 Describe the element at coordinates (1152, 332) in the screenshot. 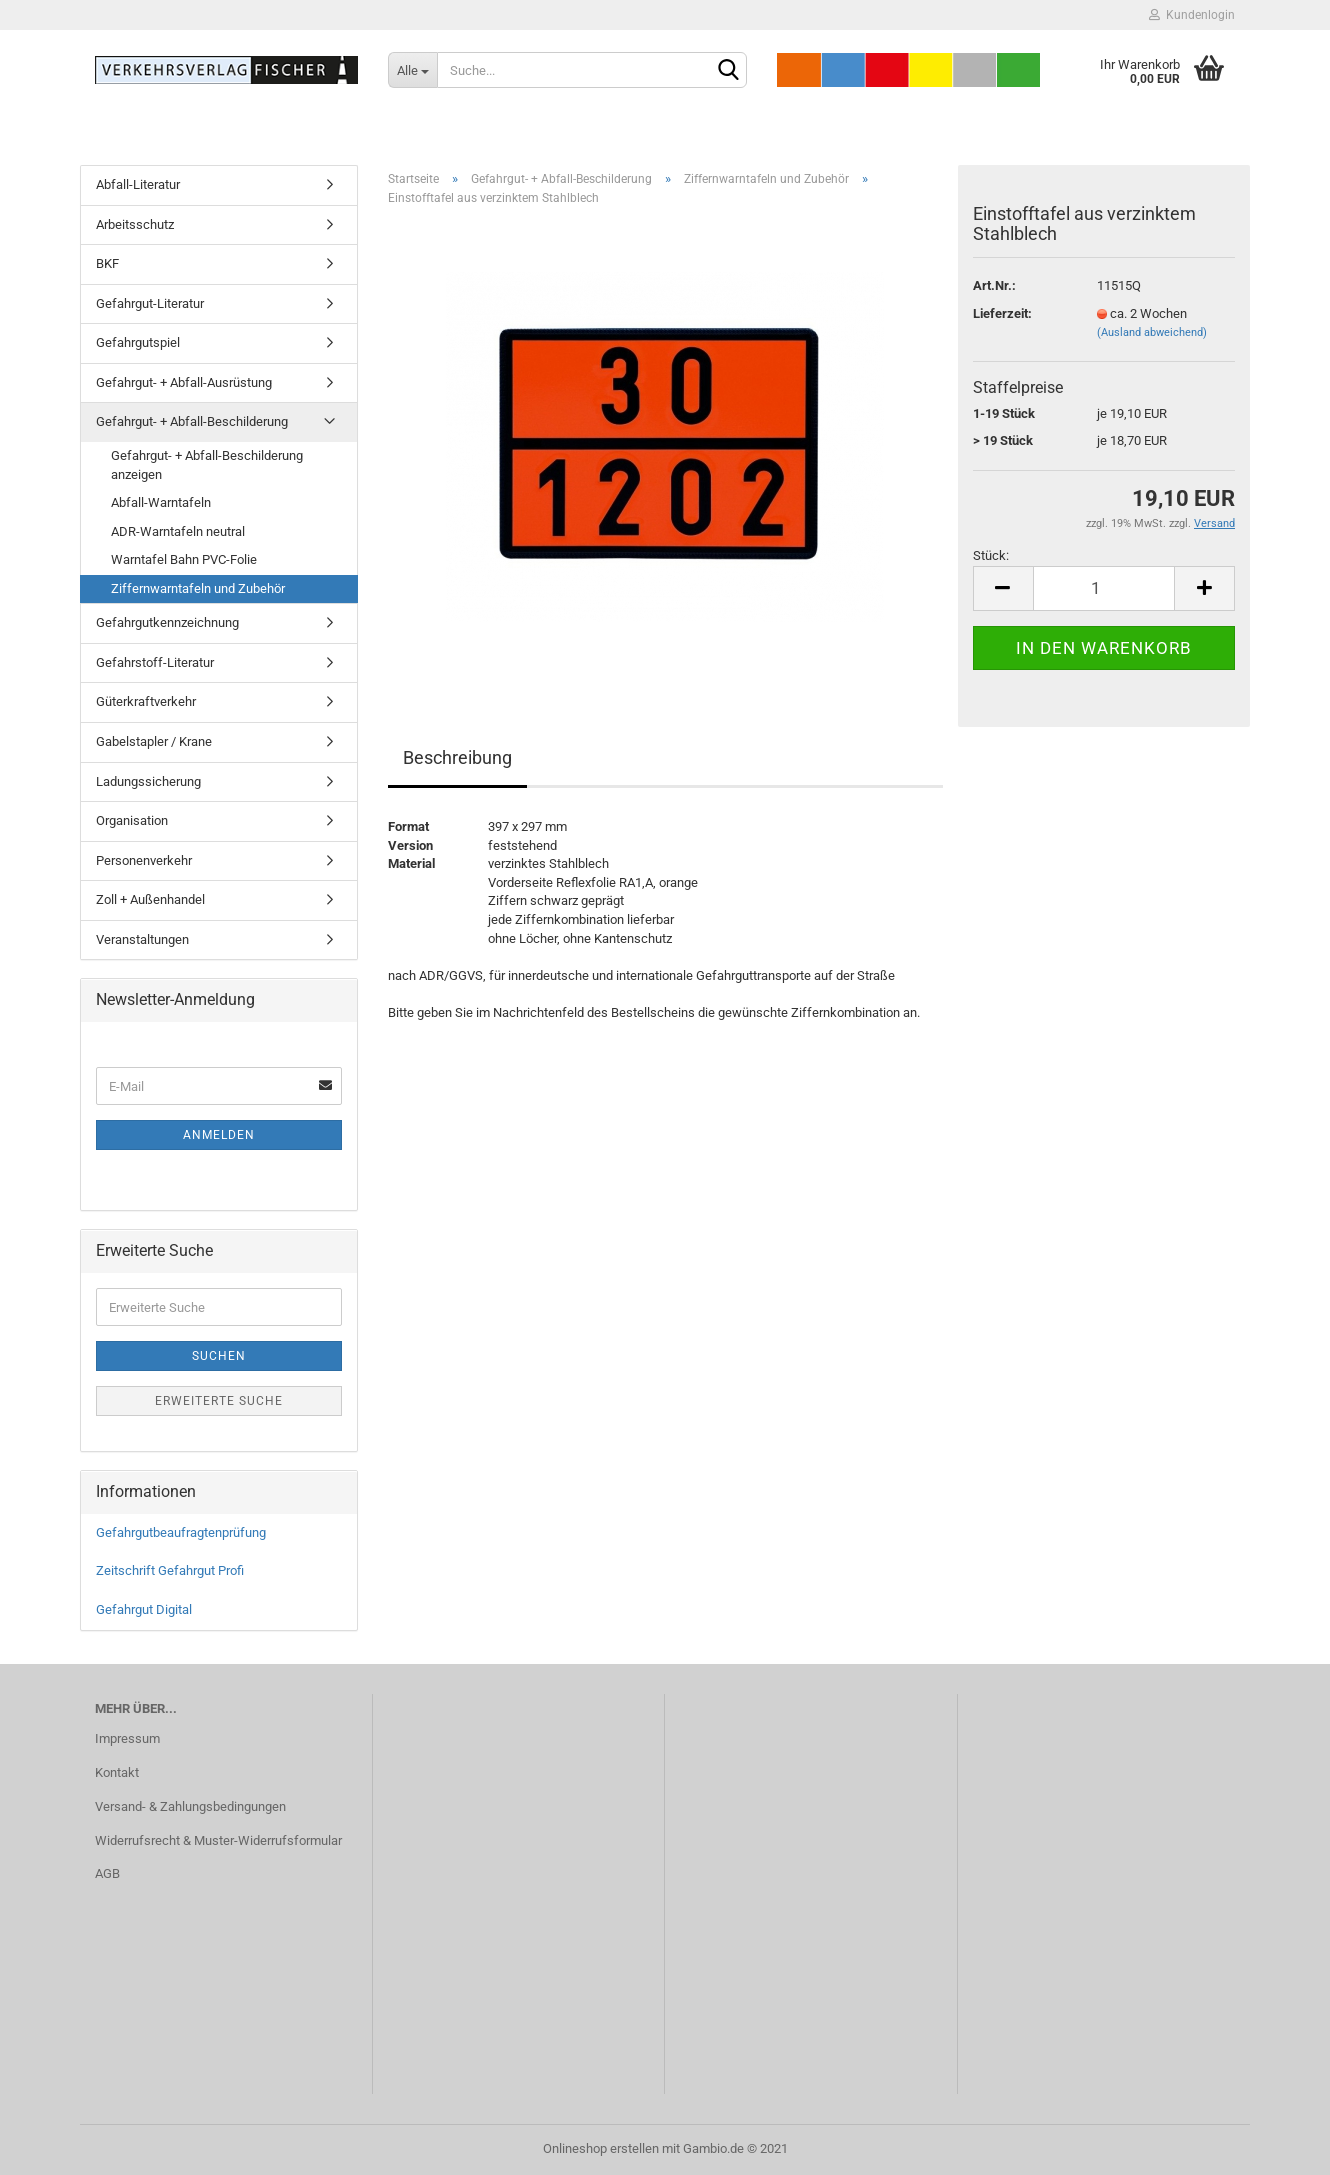

I see `(Ausland abweichend)` at that location.